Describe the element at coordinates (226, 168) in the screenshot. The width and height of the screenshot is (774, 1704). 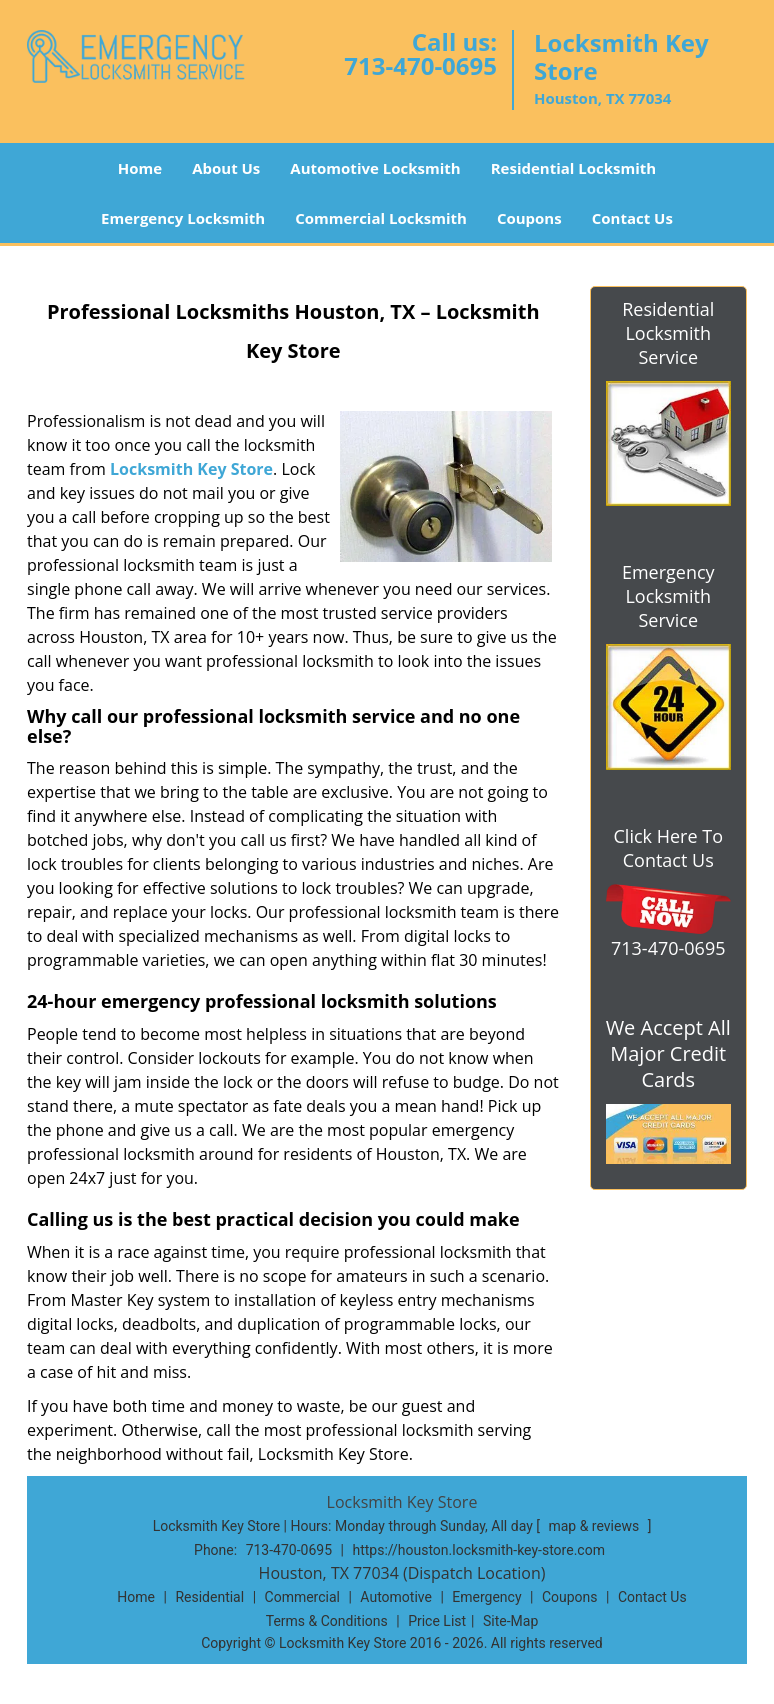
I see `About Us` at that location.